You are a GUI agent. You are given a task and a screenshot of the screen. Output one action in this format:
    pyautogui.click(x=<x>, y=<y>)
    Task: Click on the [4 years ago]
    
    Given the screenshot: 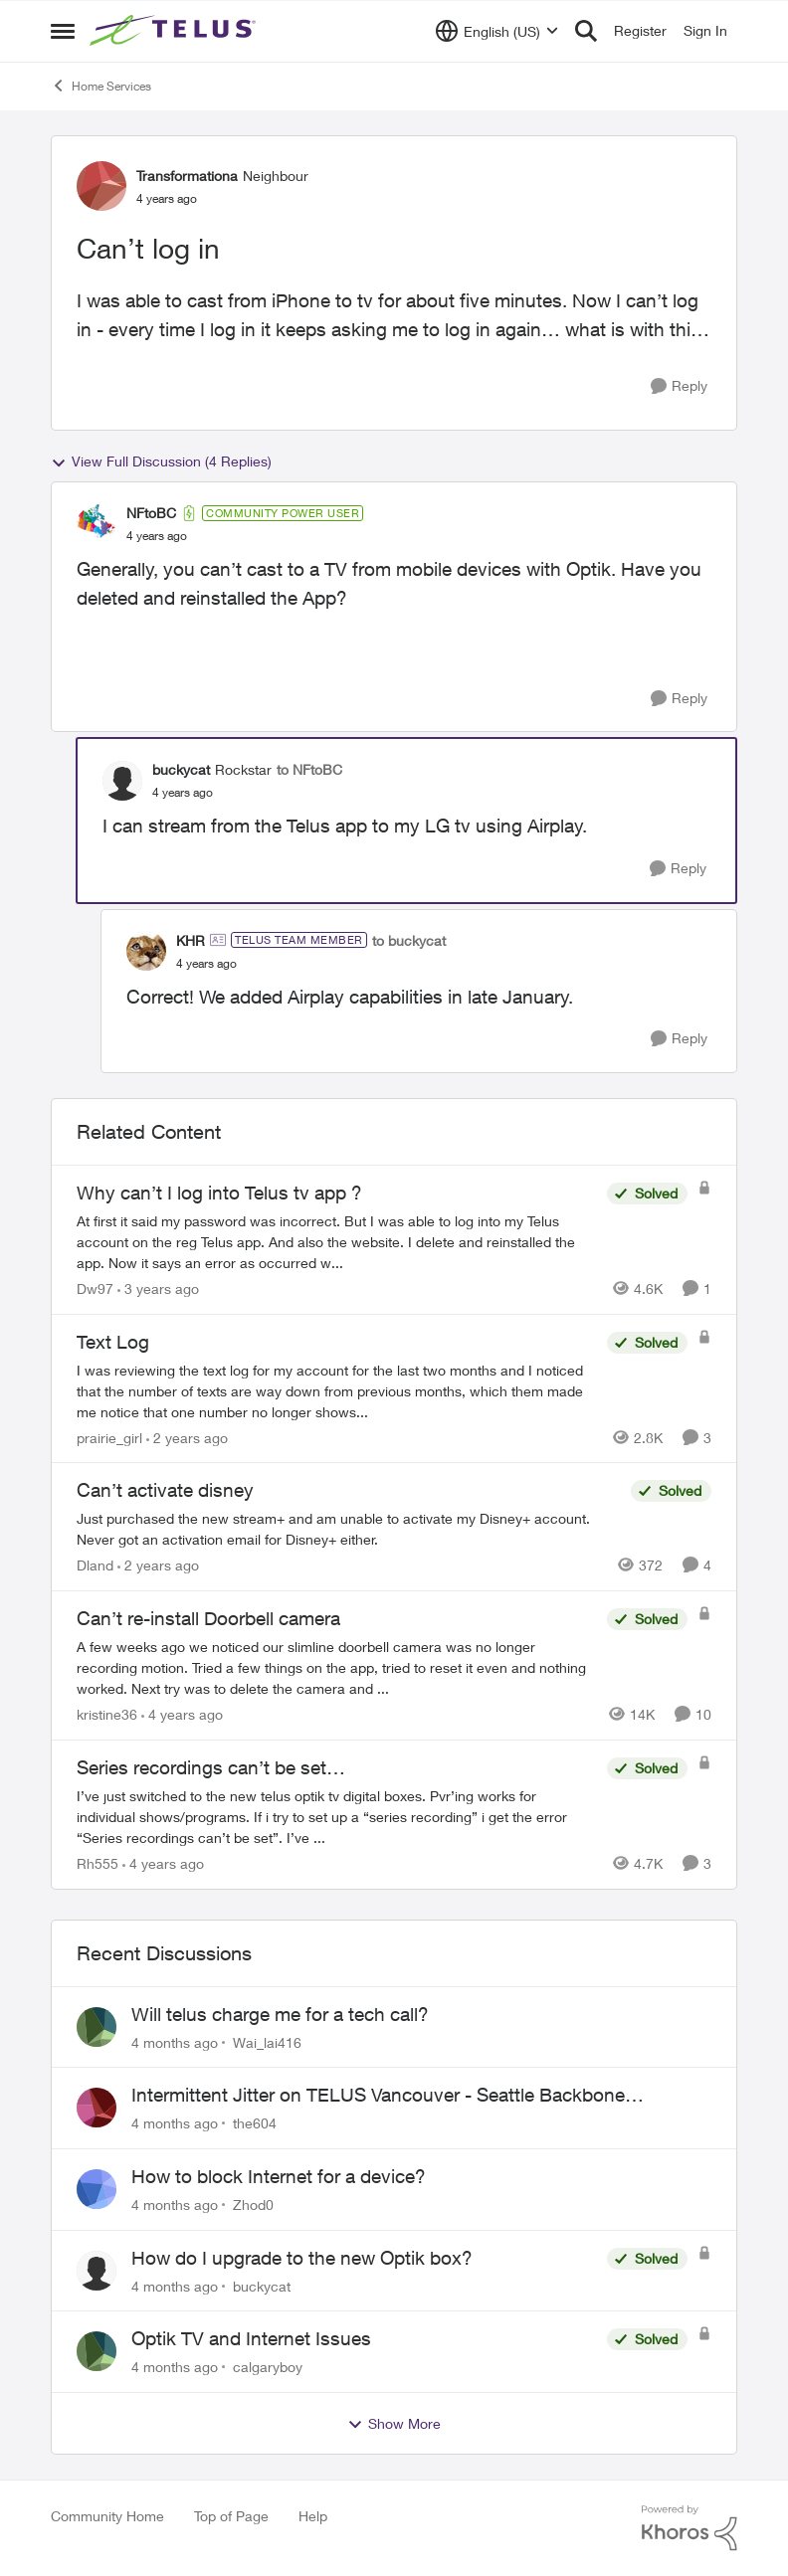 What is the action you would take?
    pyautogui.click(x=182, y=1714)
    